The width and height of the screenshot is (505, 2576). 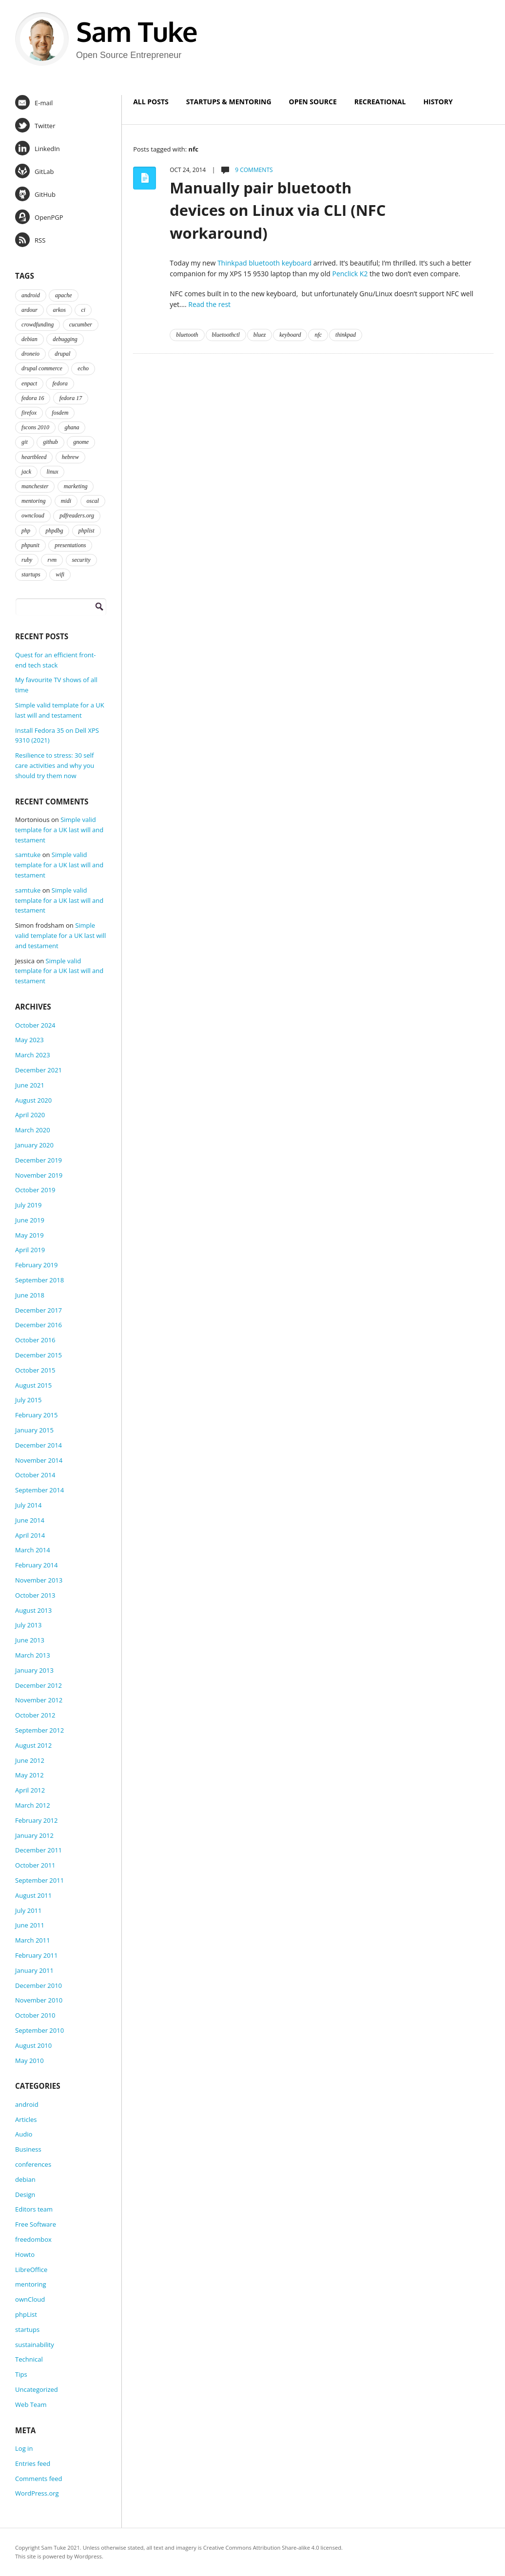 What do you see at coordinates (437, 101) in the screenshot?
I see `History` at bounding box center [437, 101].